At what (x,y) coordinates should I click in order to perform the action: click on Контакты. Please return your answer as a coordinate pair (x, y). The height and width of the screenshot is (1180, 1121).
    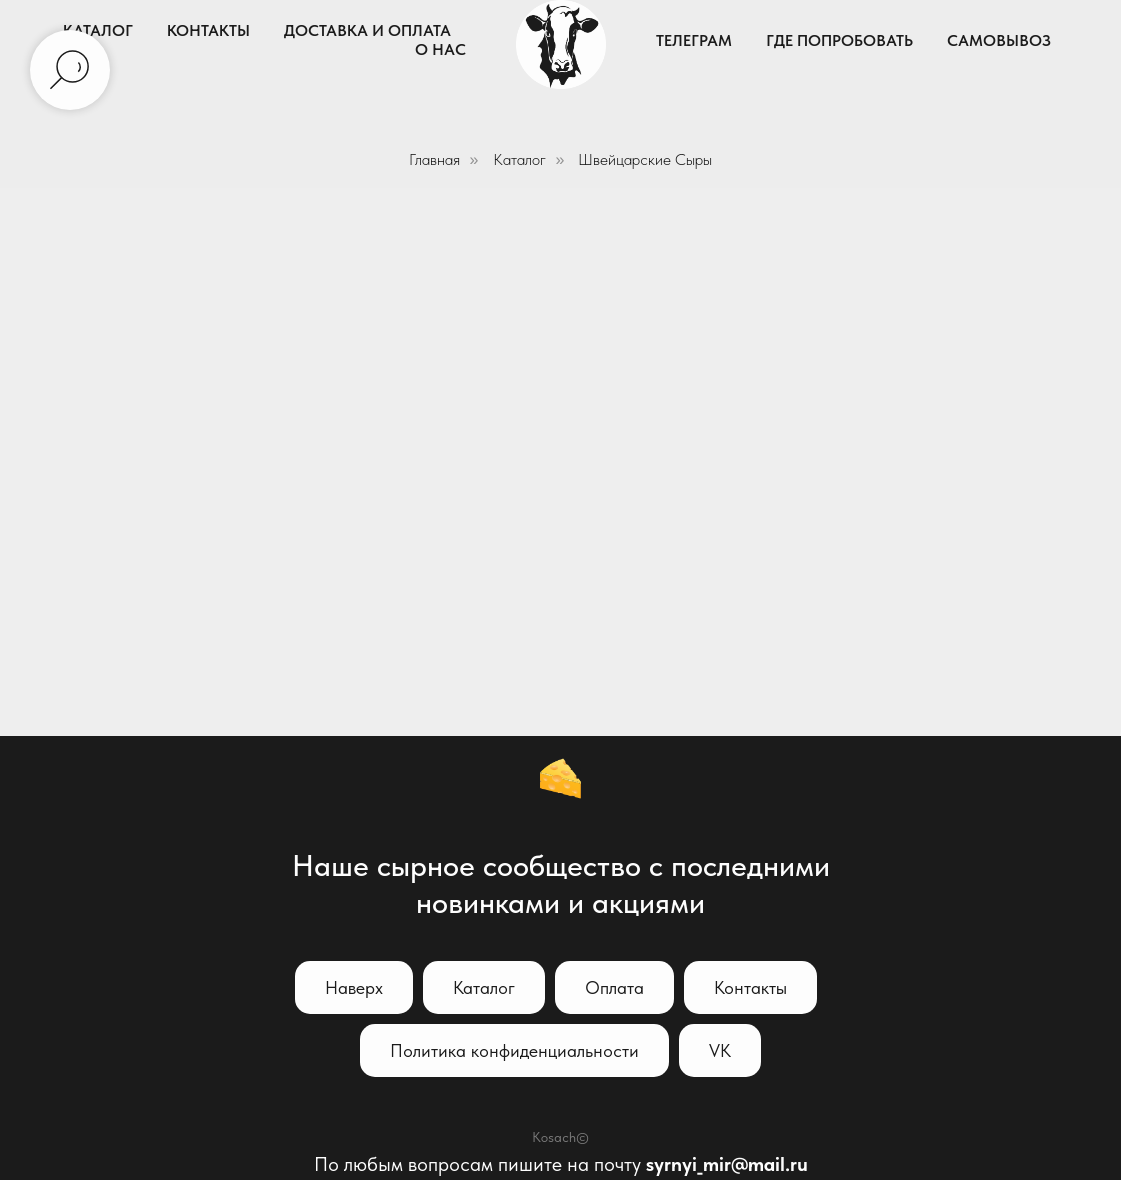
    Looking at the image, I should click on (208, 30).